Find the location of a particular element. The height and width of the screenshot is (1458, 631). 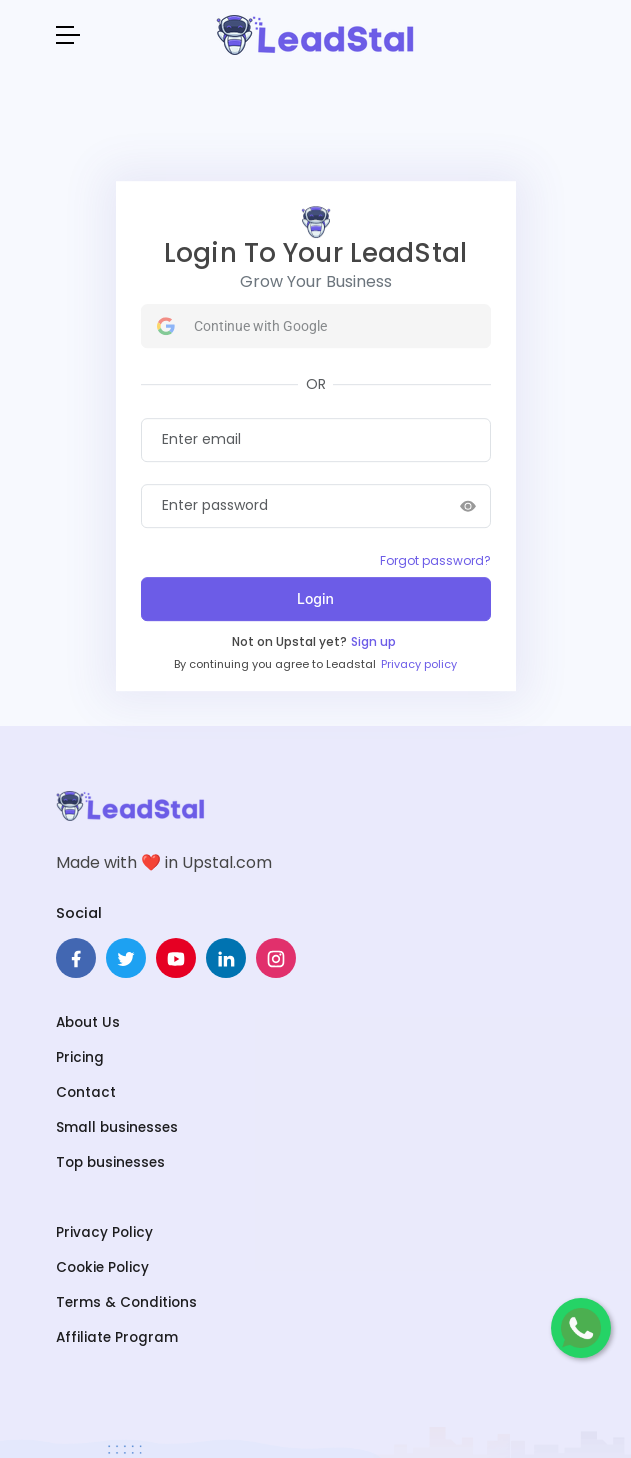

Terms & Conditions is located at coordinates (126, 1302).